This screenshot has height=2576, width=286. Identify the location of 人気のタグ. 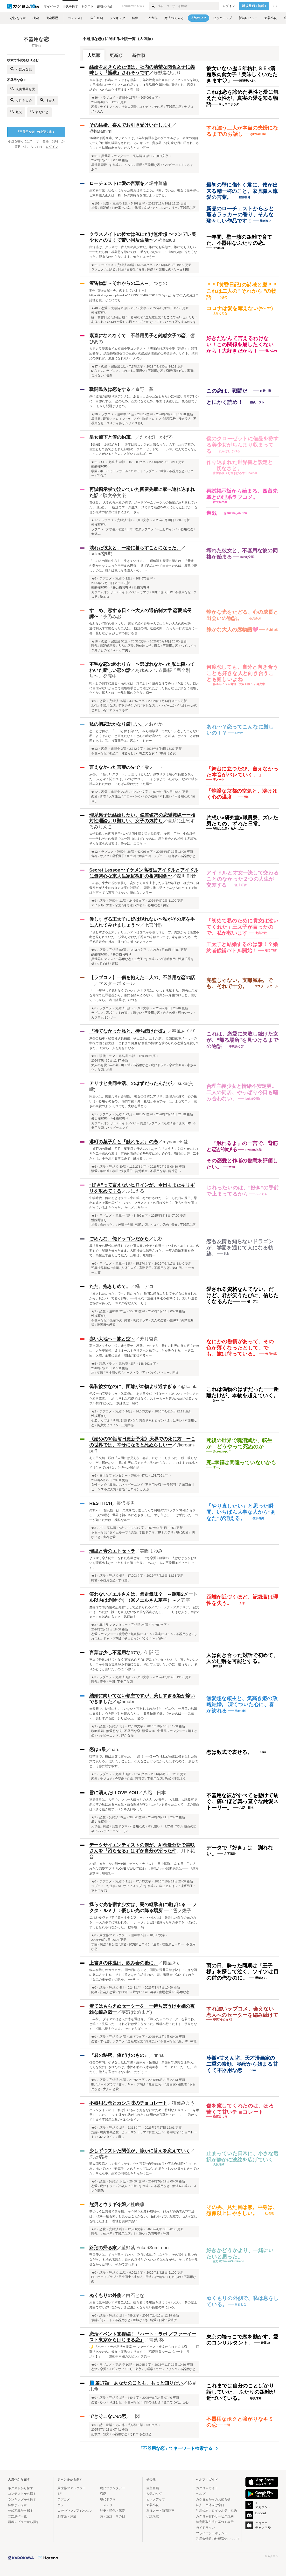
(154, 2493).